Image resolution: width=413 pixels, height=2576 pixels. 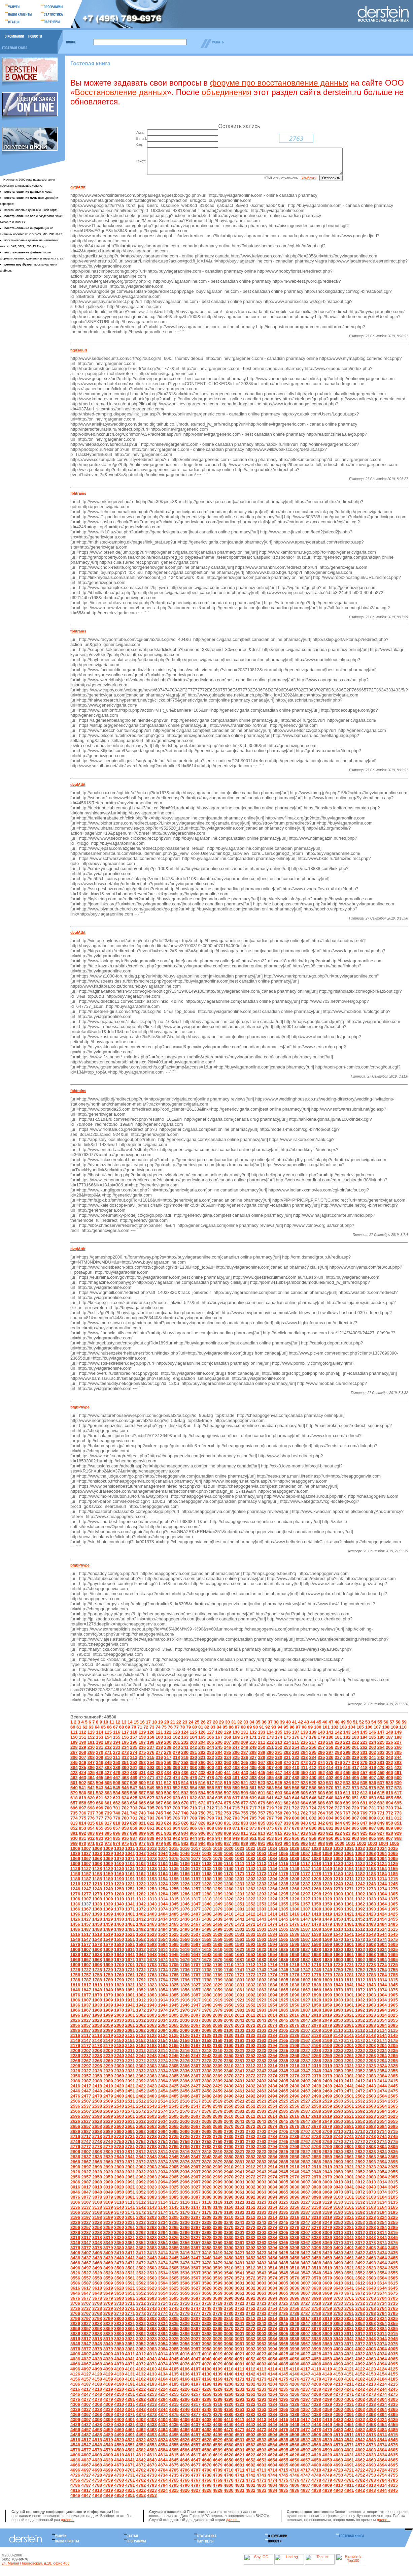 I want to click on 3409, so click(x=108, y=2257).